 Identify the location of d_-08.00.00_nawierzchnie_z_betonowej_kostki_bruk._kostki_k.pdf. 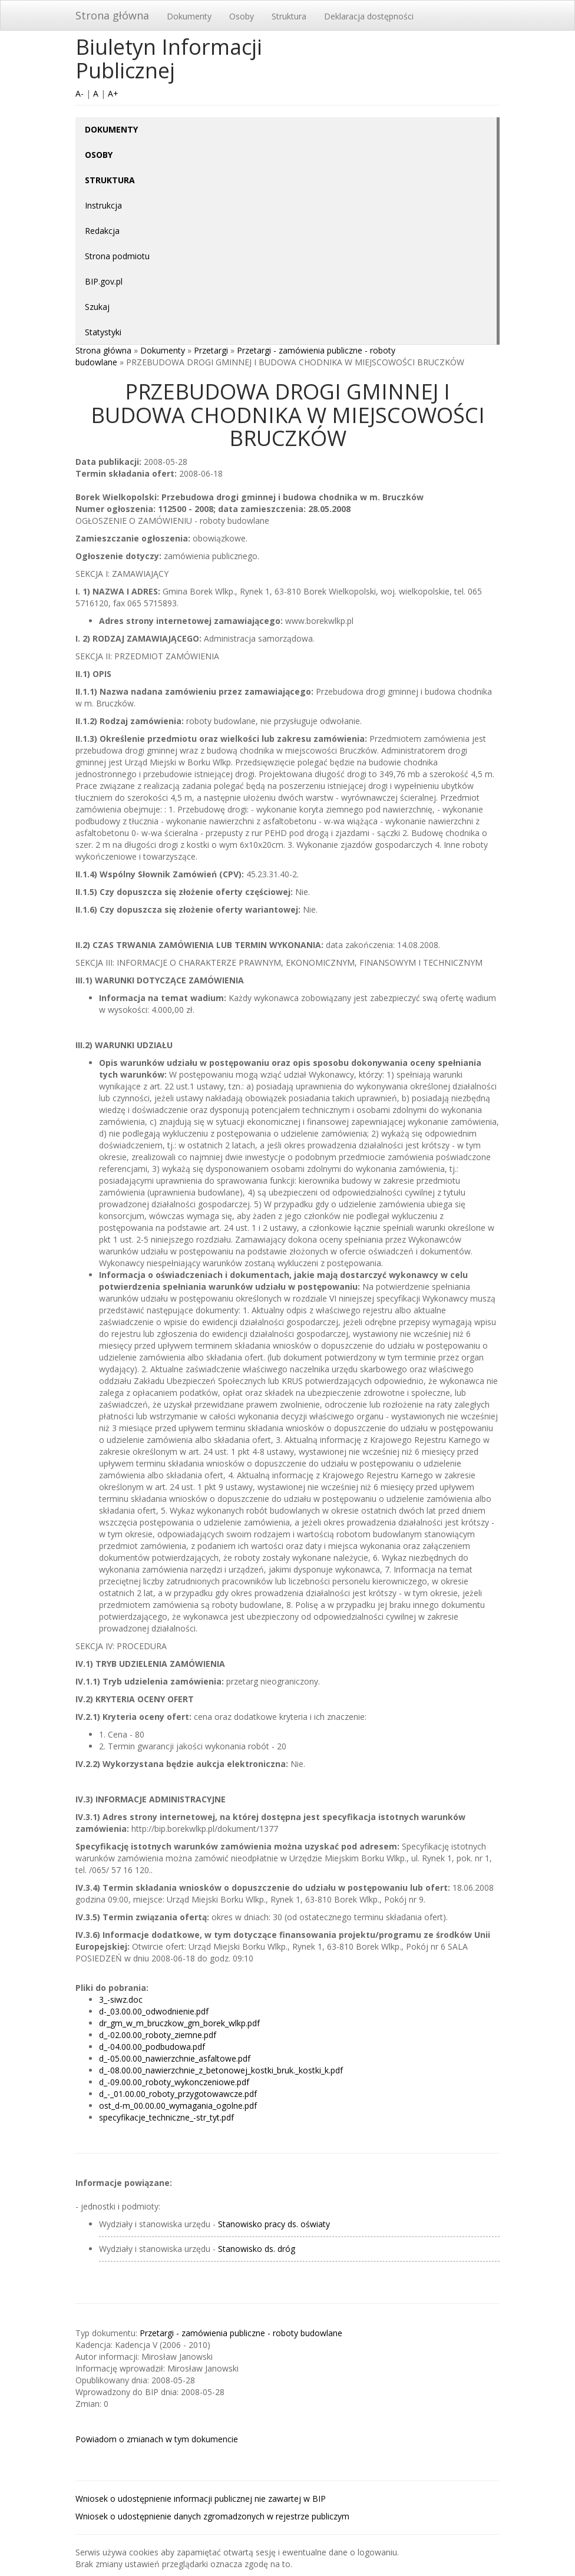
(221, 2070).